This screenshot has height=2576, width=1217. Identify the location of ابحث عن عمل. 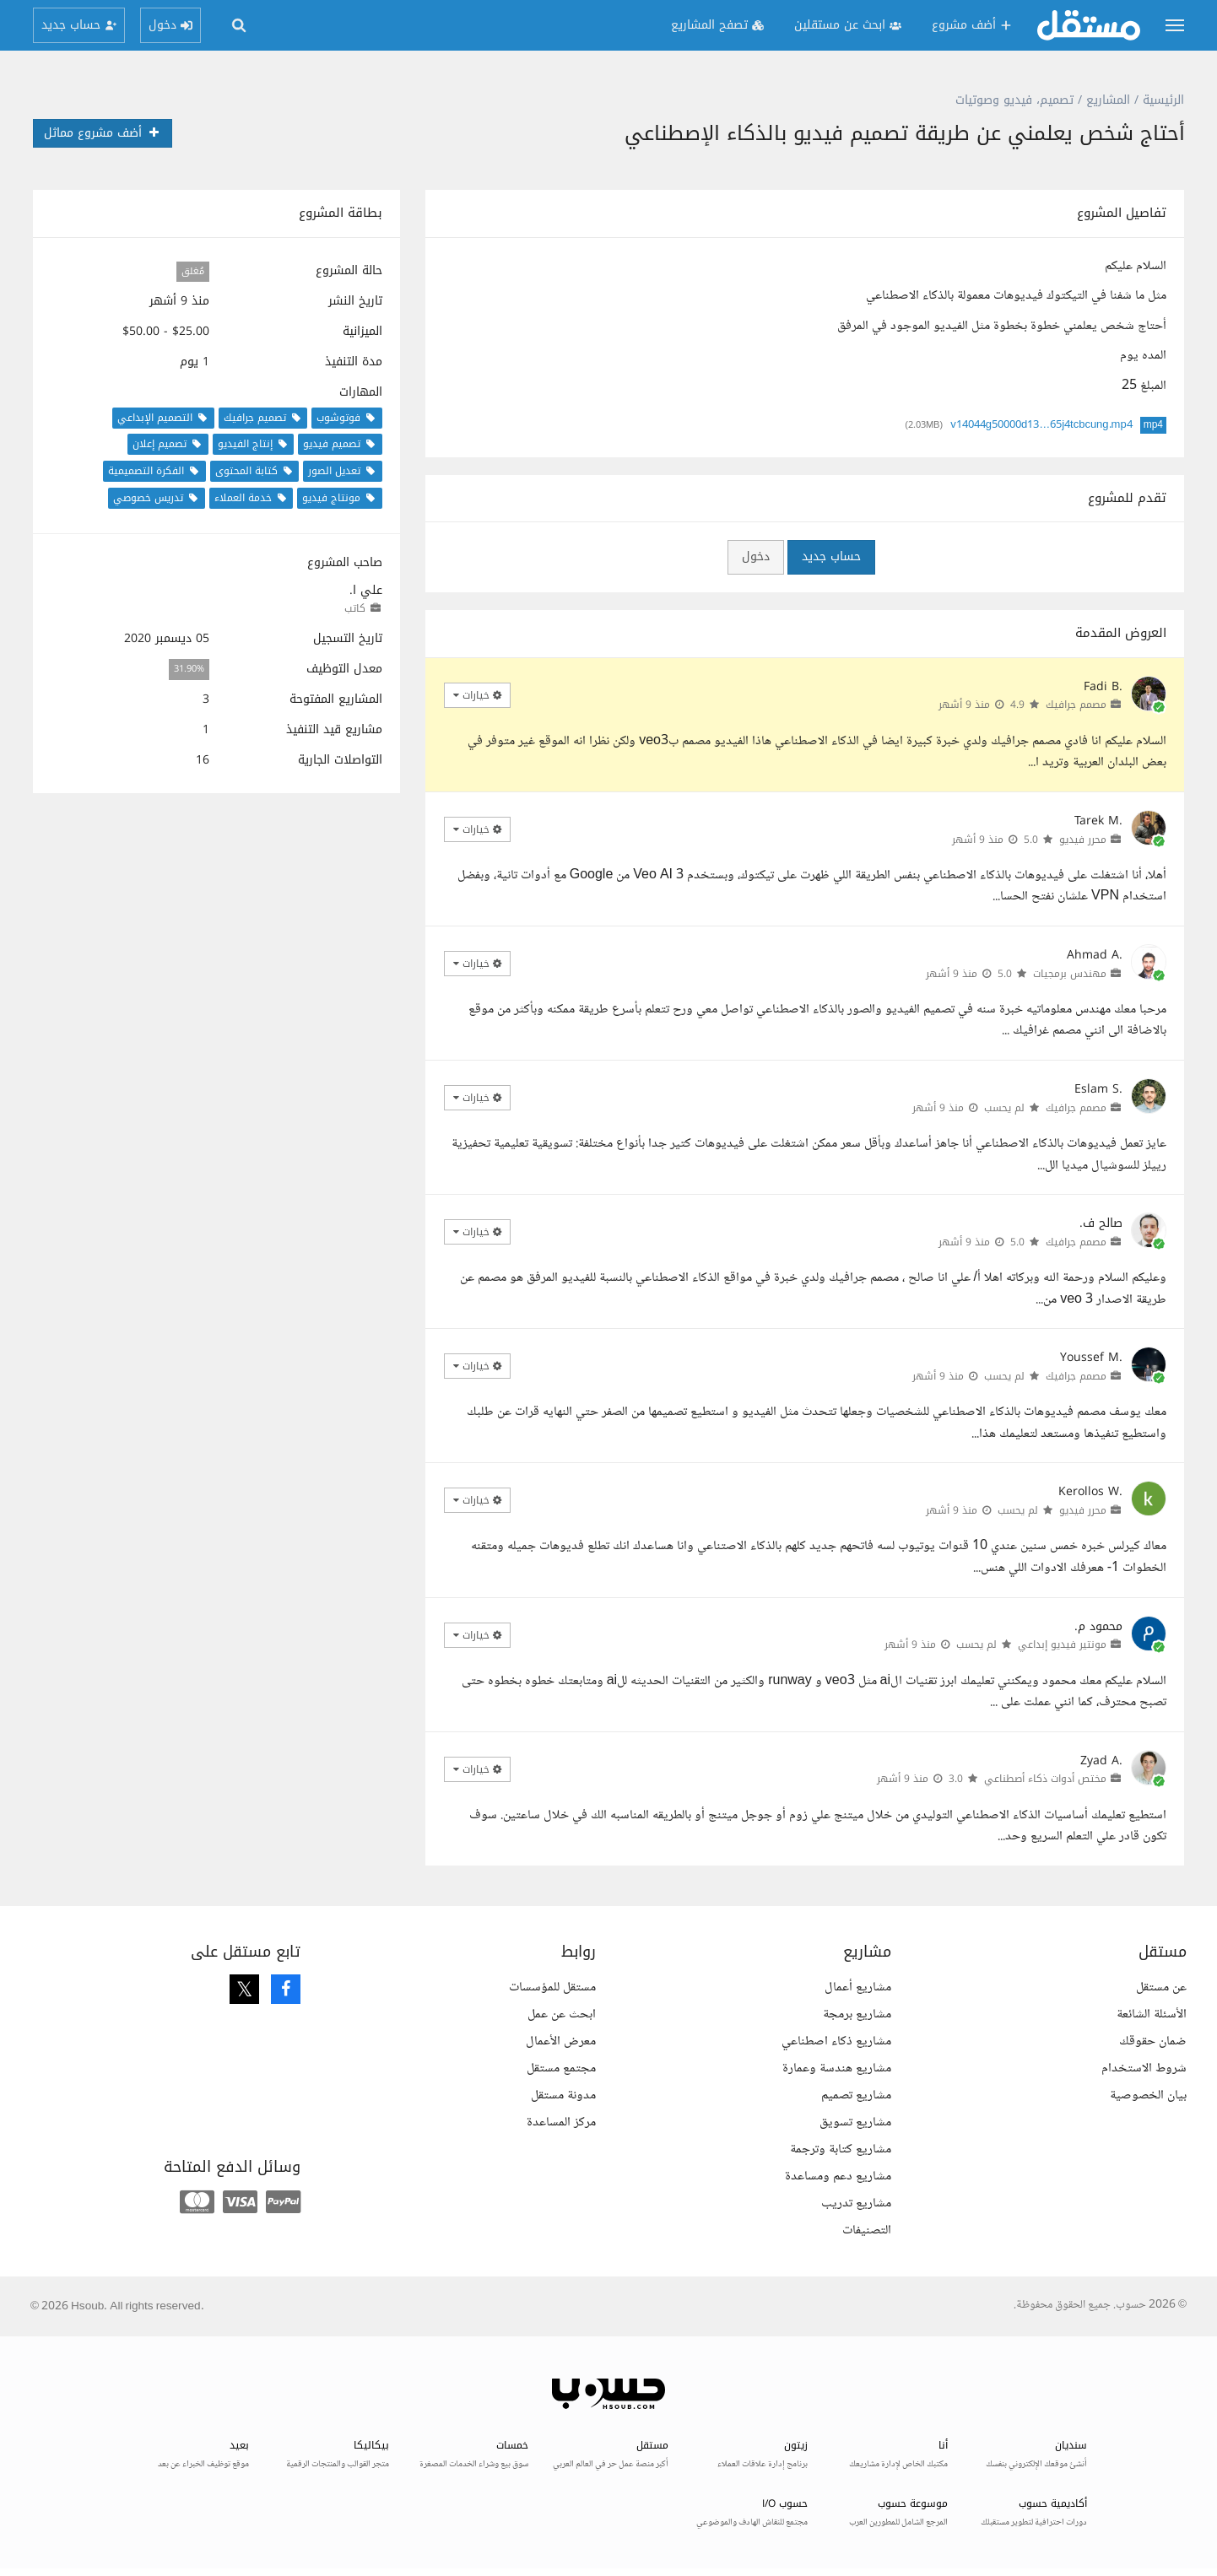
(561, 2014).